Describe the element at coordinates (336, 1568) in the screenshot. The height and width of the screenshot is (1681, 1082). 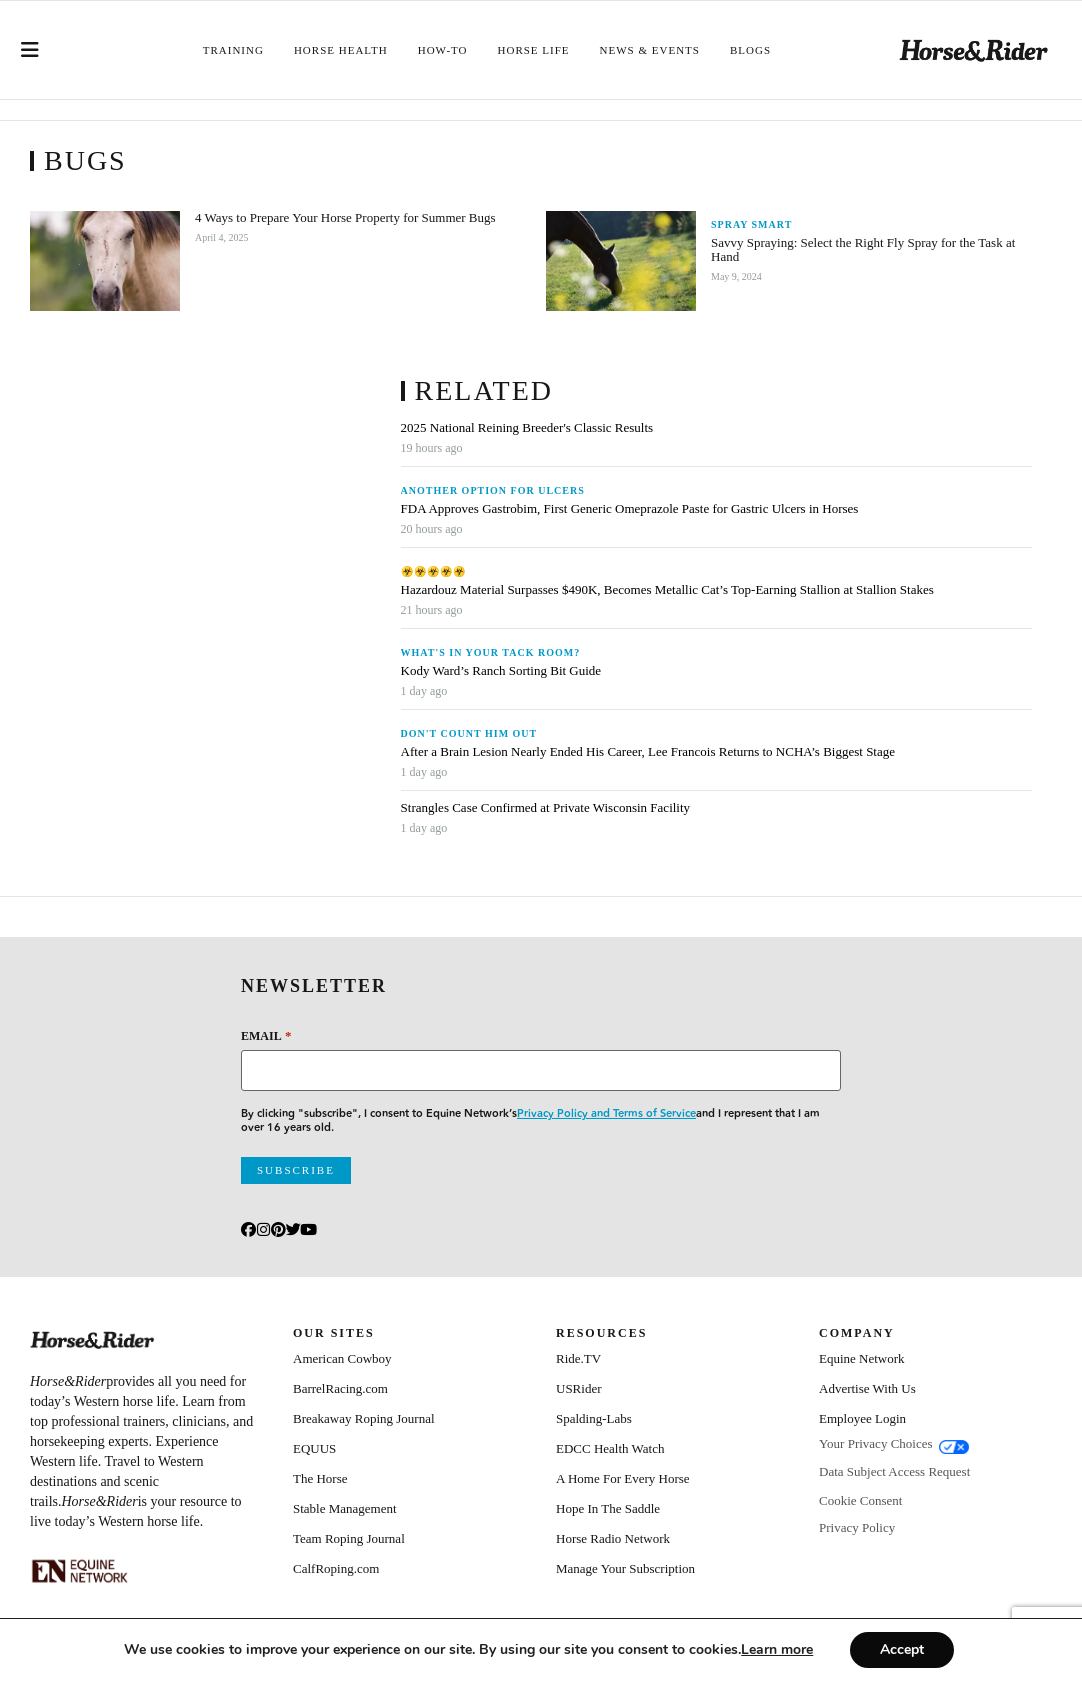
I see `CalfRoping.com` at that location.